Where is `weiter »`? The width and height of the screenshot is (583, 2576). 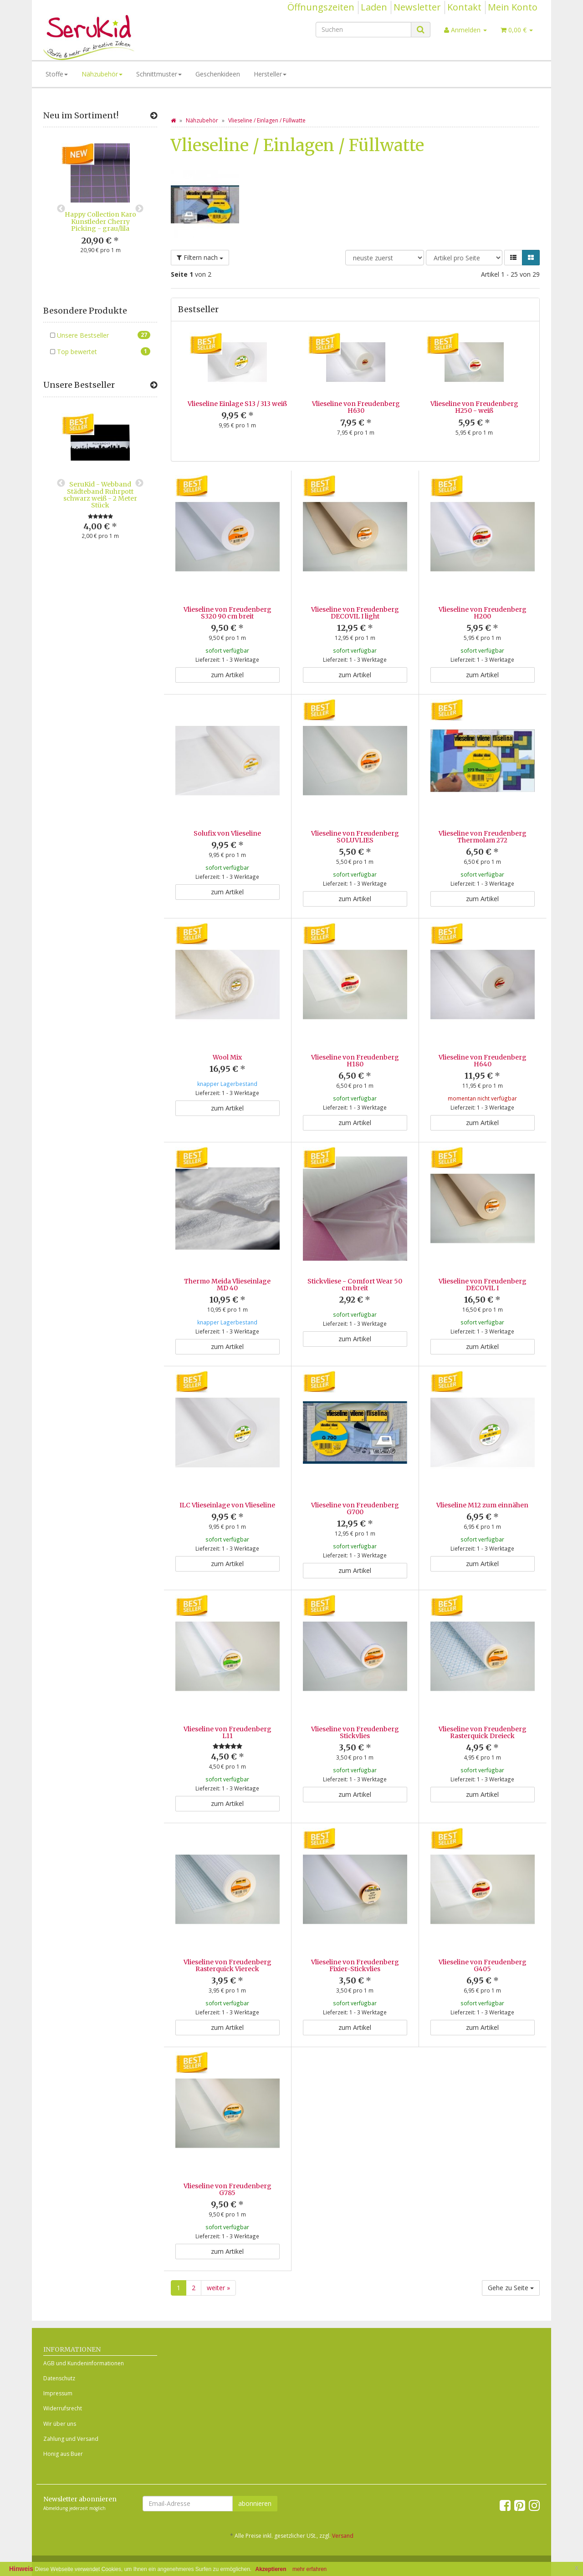 weiter » is located at coordinates (218, 2255).